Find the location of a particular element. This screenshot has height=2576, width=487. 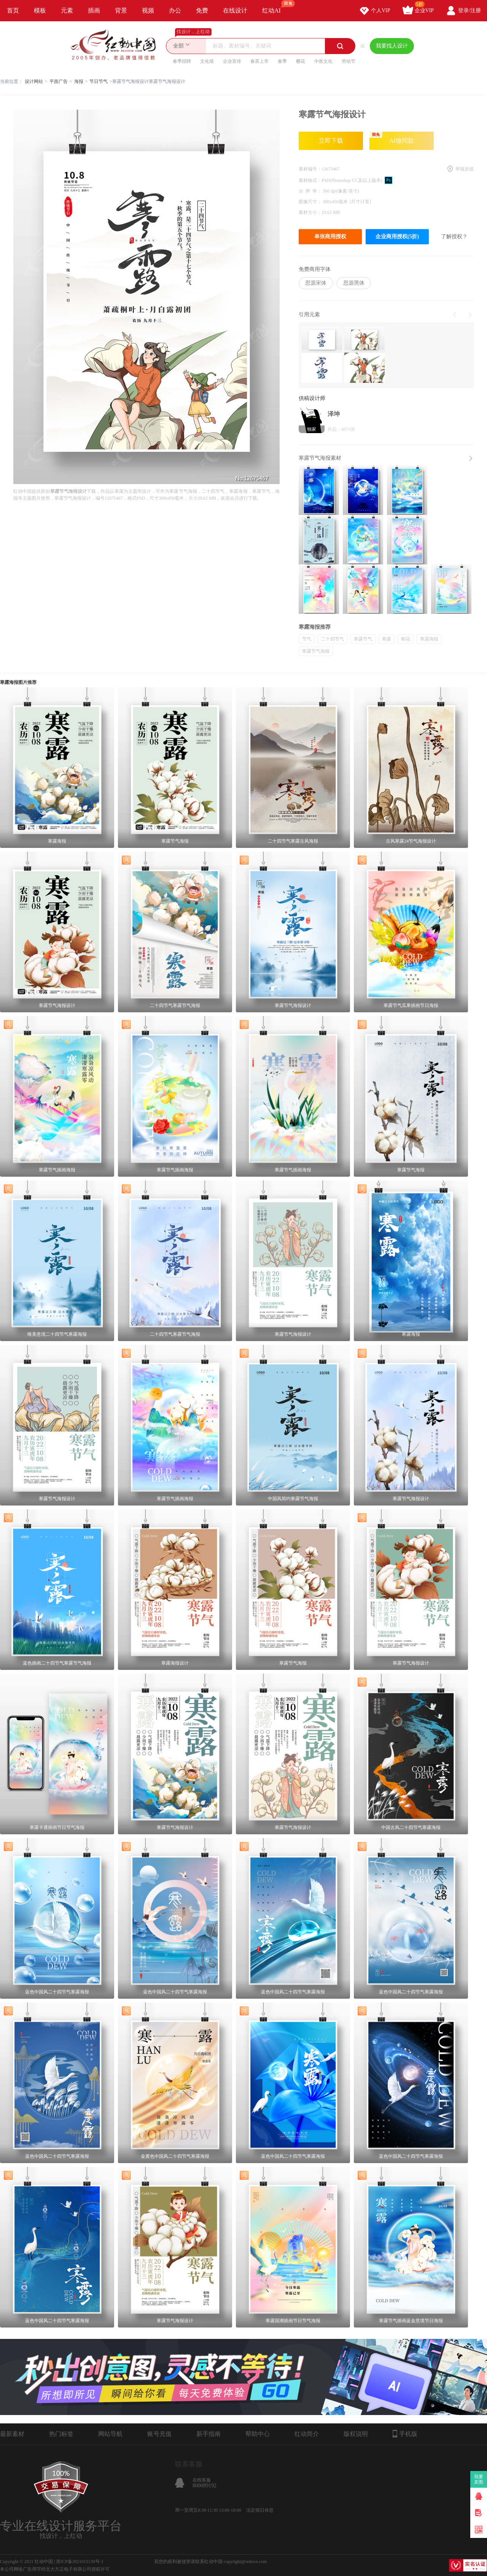

节气 is located at coordinates (306, 639).